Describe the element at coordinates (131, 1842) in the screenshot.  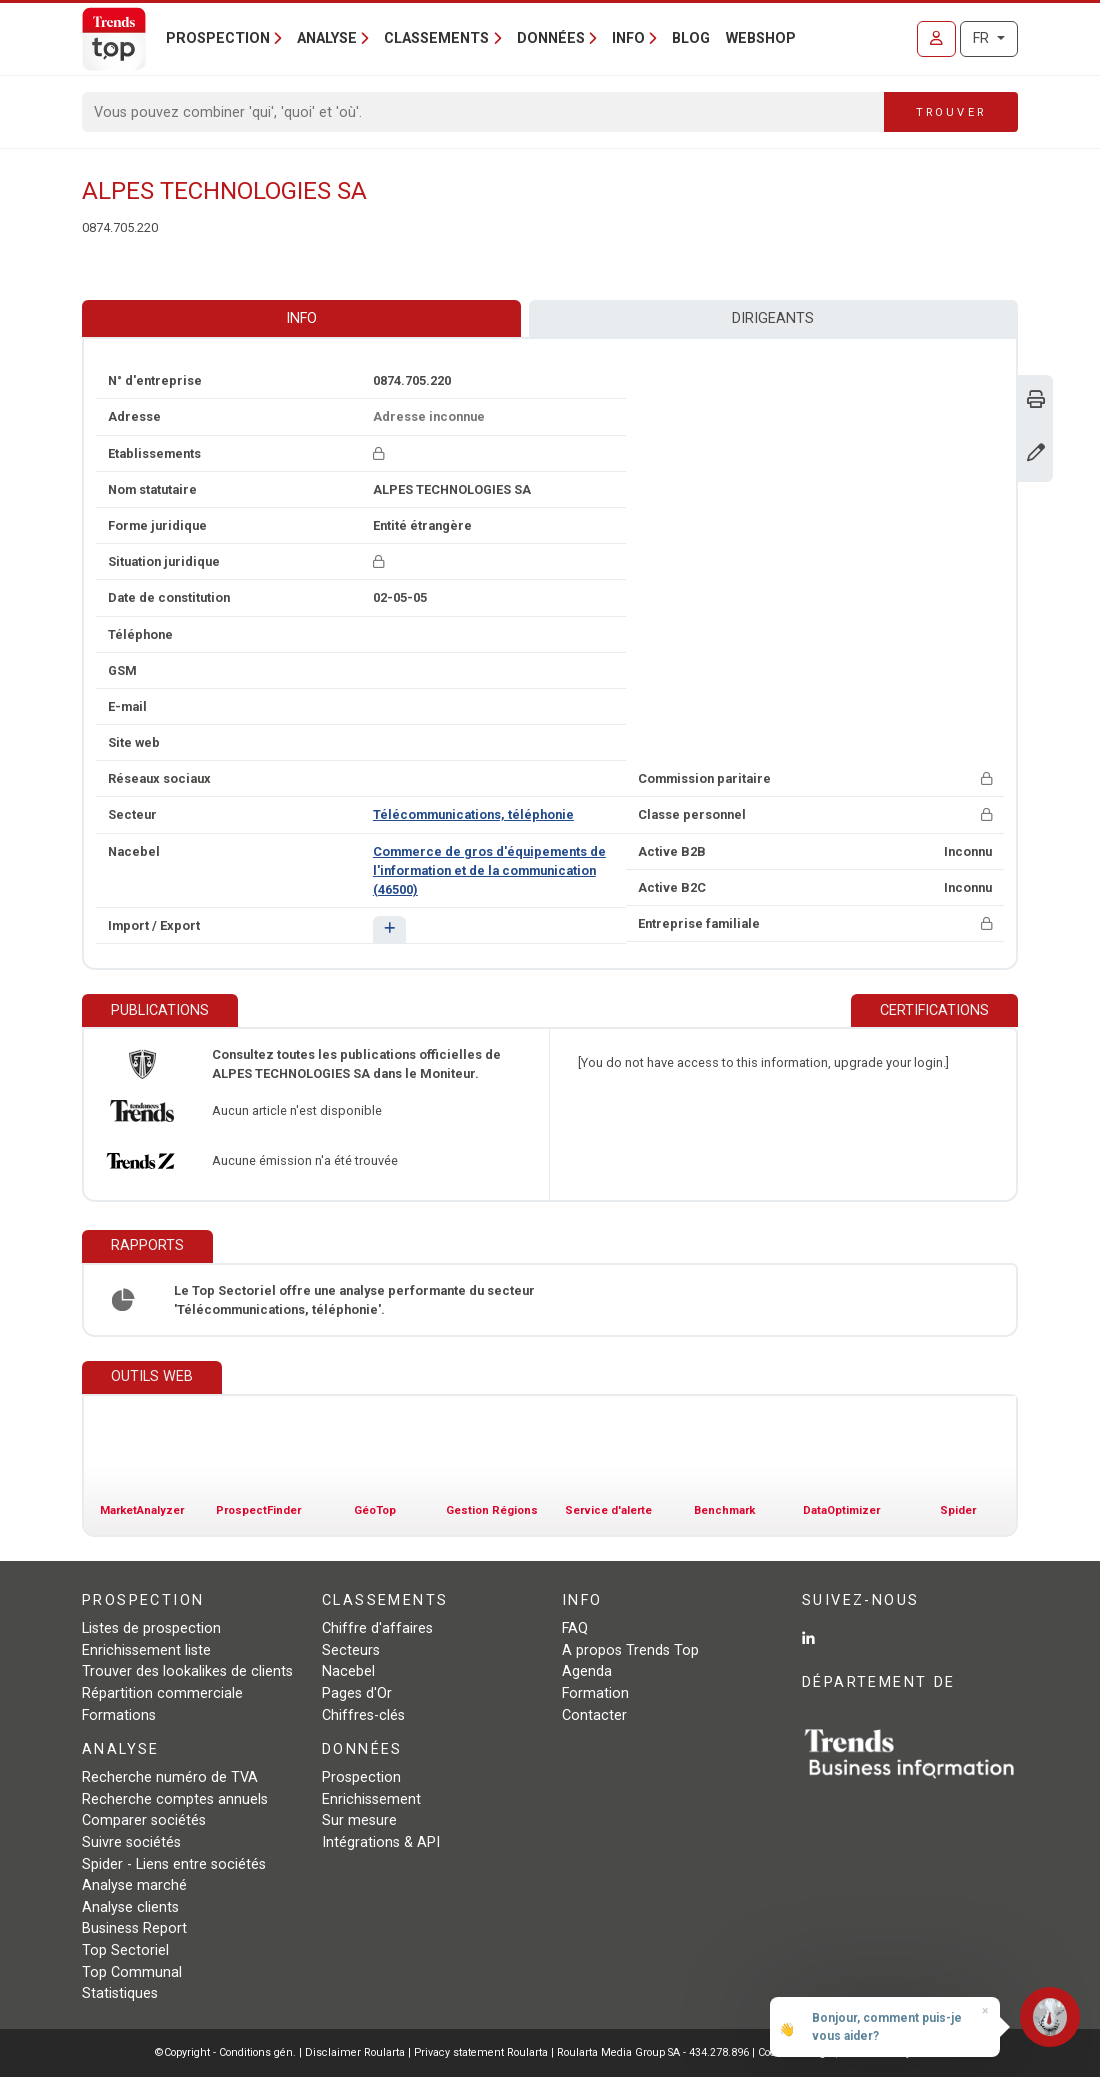
I see `Suivre sociétés` at that location.